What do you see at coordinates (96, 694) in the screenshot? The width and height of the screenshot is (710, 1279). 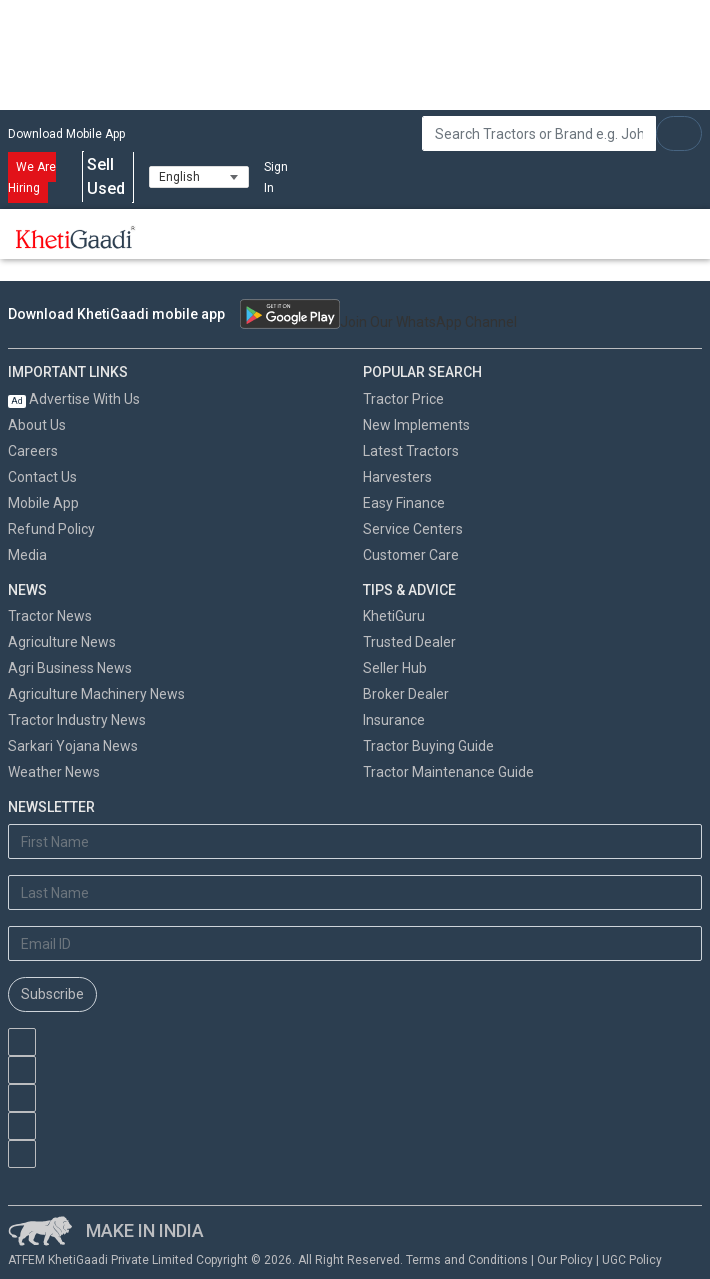 I see `Agriculture Machinery News` at bounding box center [96, 694].